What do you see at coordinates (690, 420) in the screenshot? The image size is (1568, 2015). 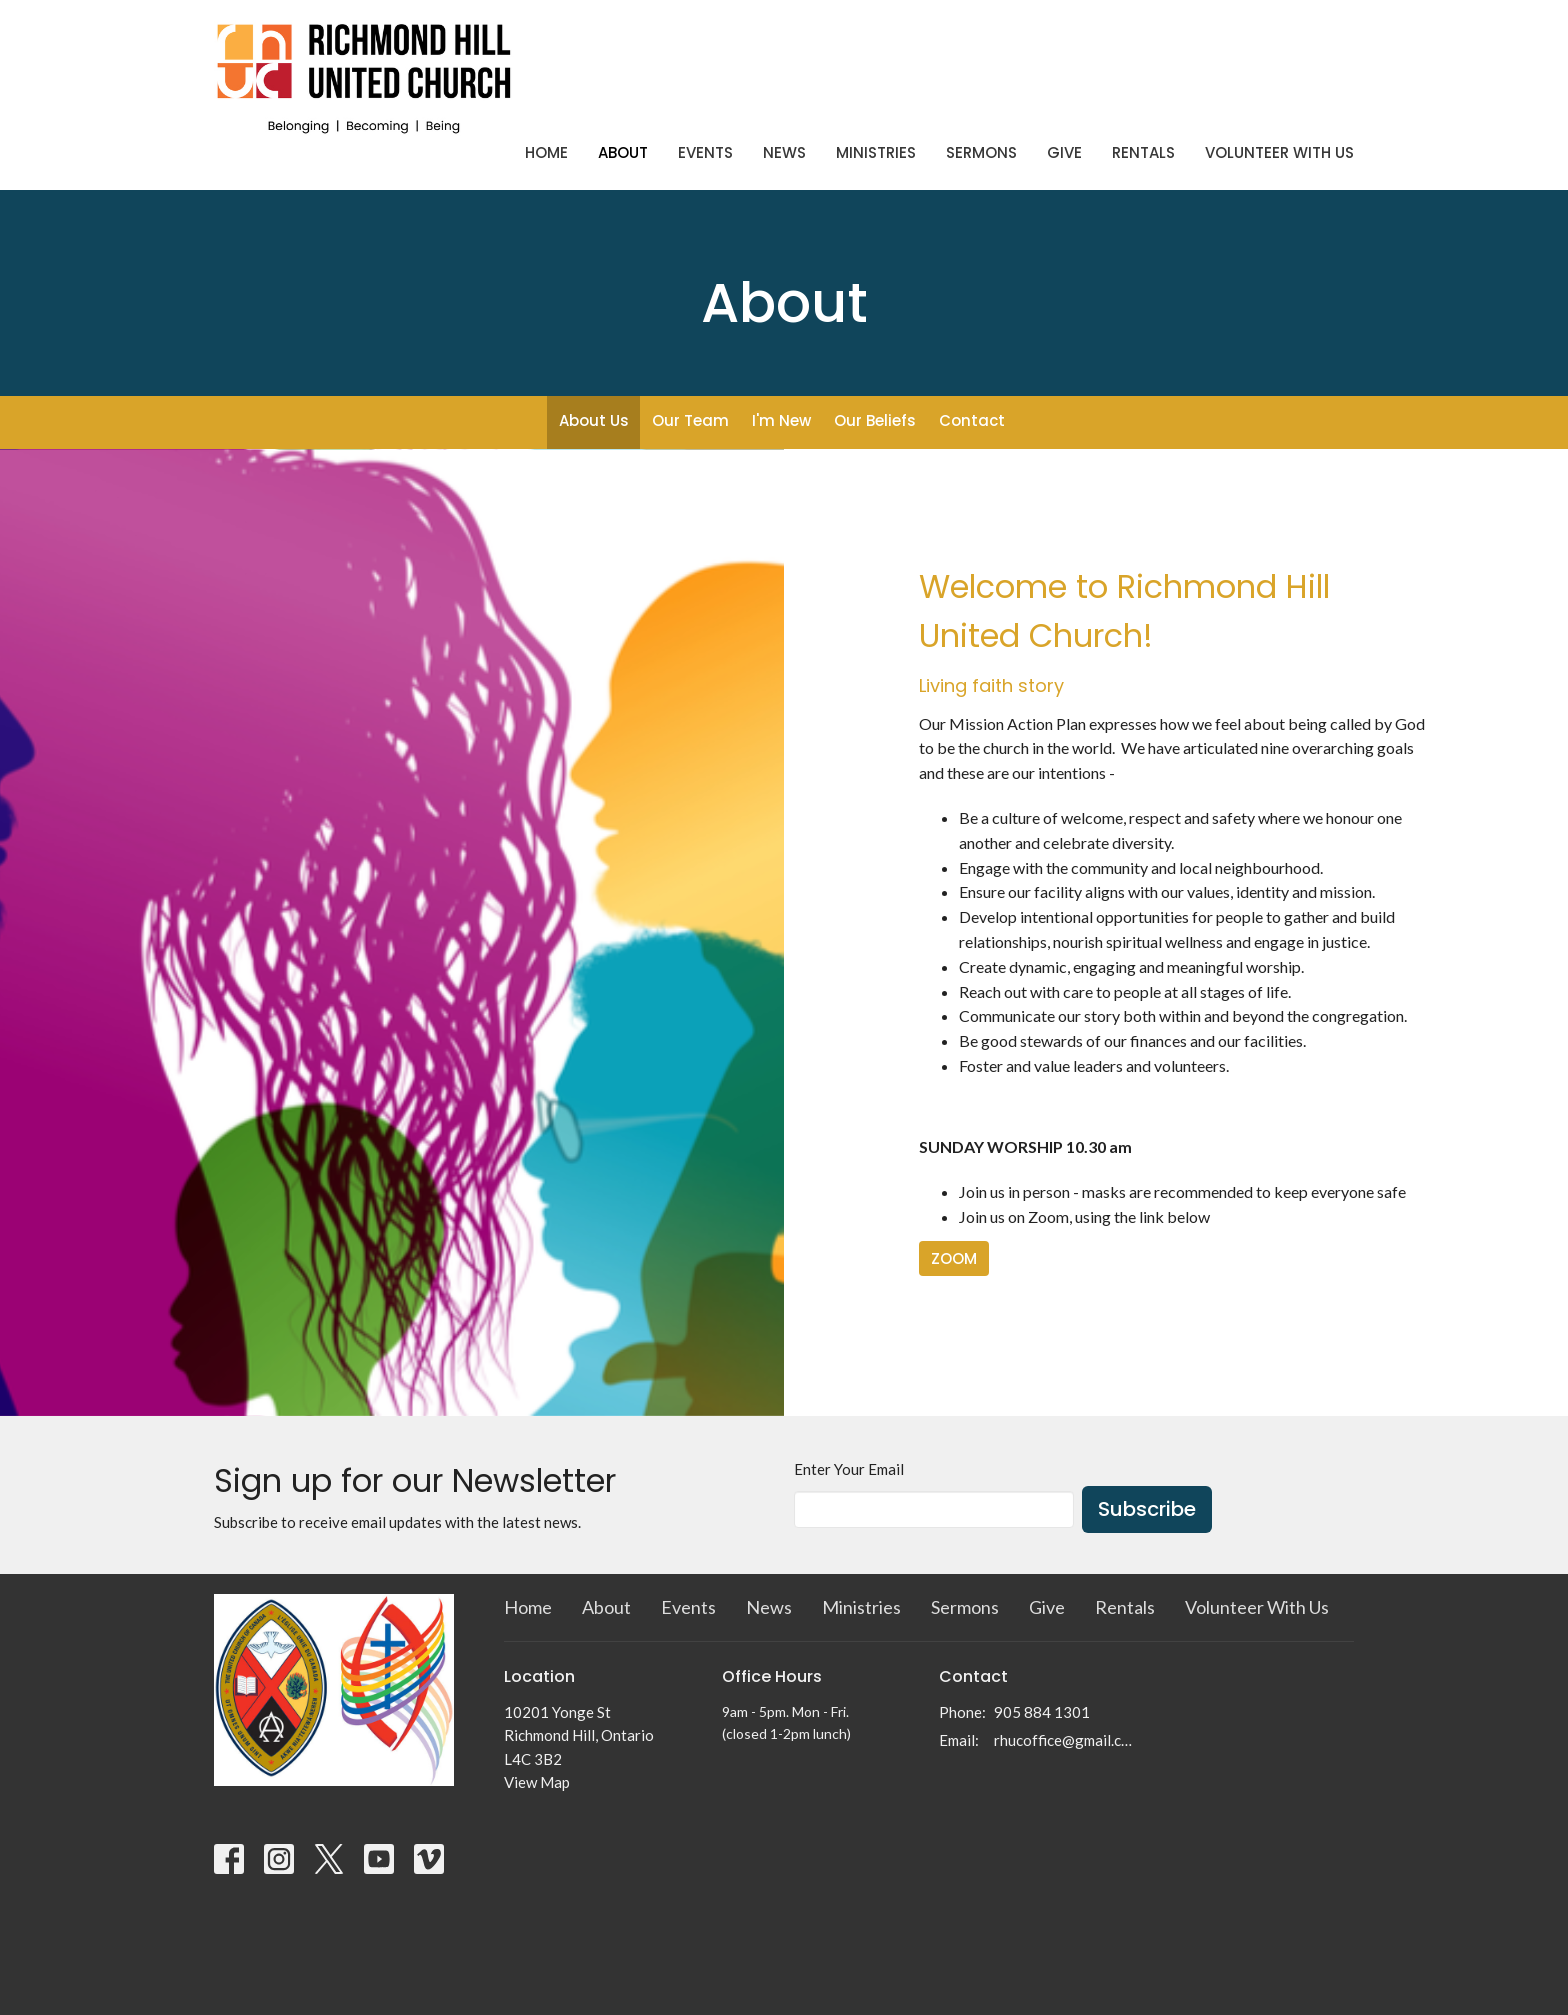 I see `Our Team` at bounding box center [690, 420].